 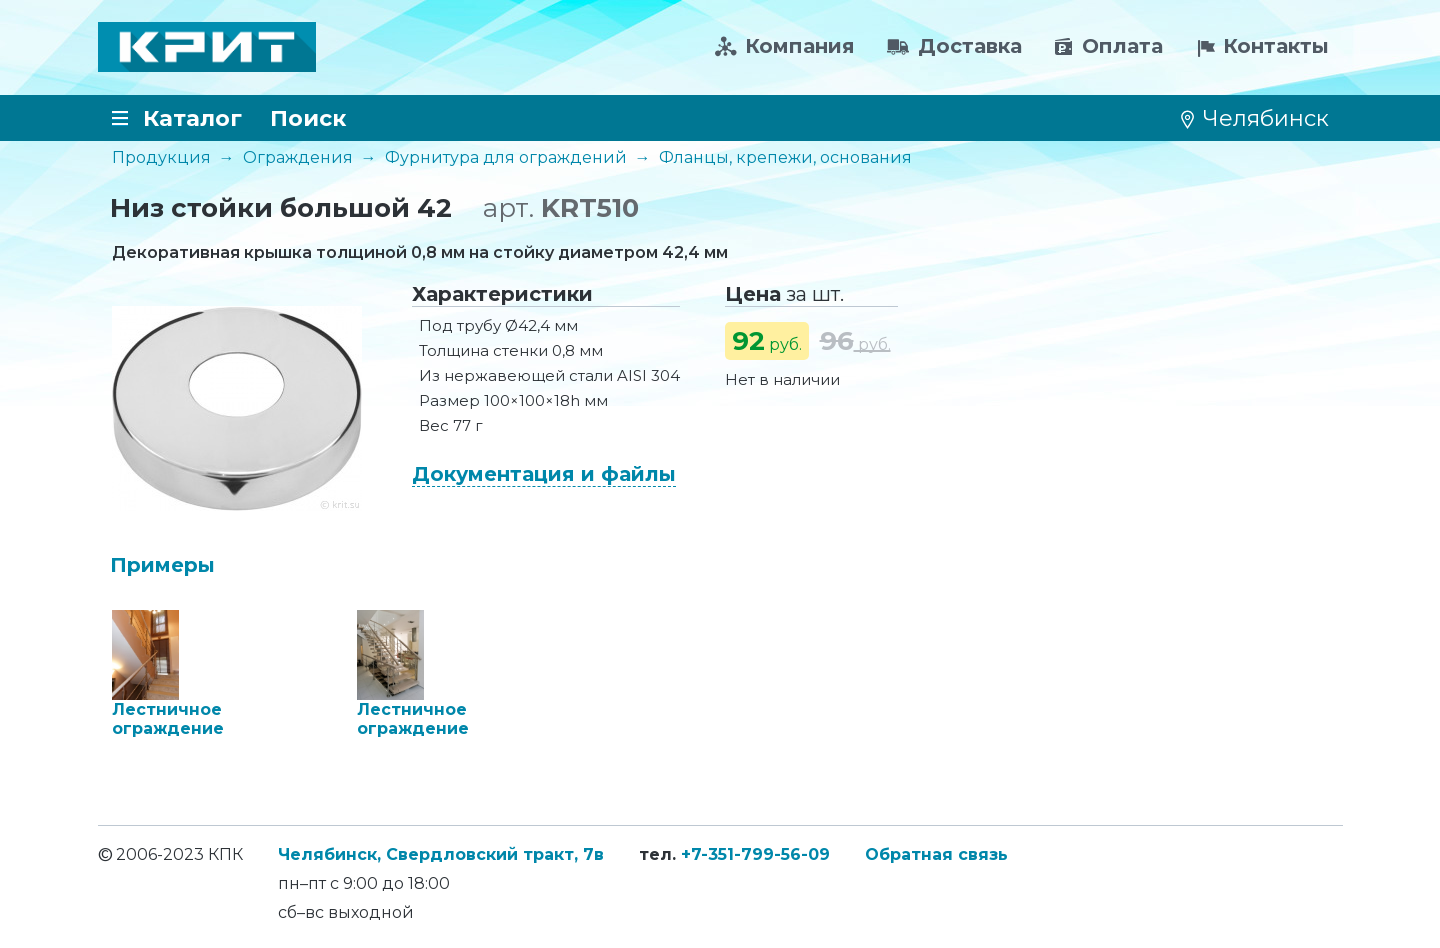 What do you see at coordinates (785, 157) in the screenshot?
I see `Фланцы, крепежи, основания` at bounding box center [785, 157].